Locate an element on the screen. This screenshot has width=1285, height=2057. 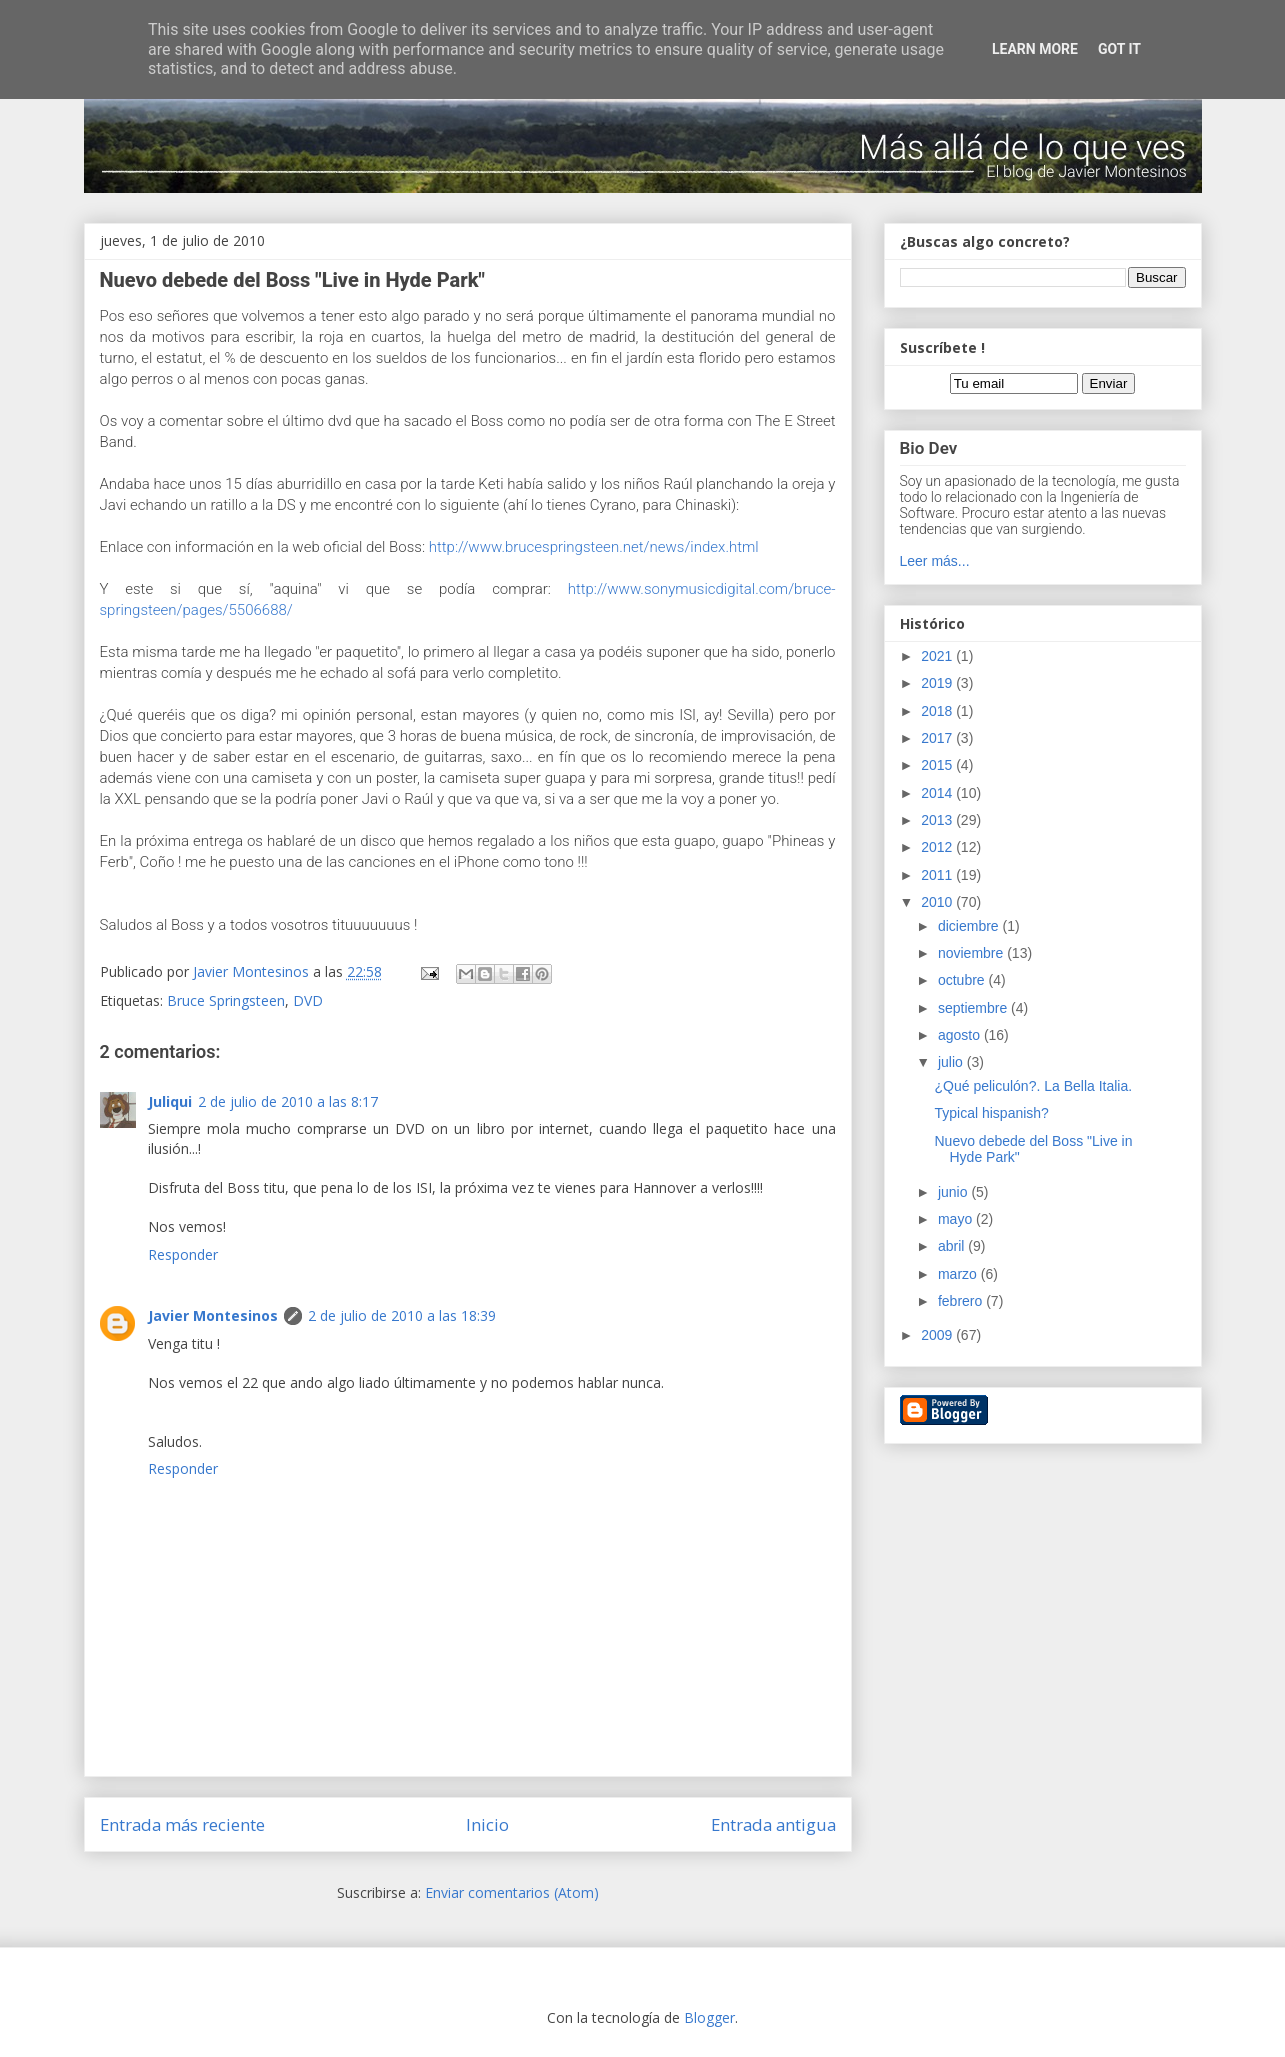
Bruce Springsteen is located at coordinates (226, 1000).